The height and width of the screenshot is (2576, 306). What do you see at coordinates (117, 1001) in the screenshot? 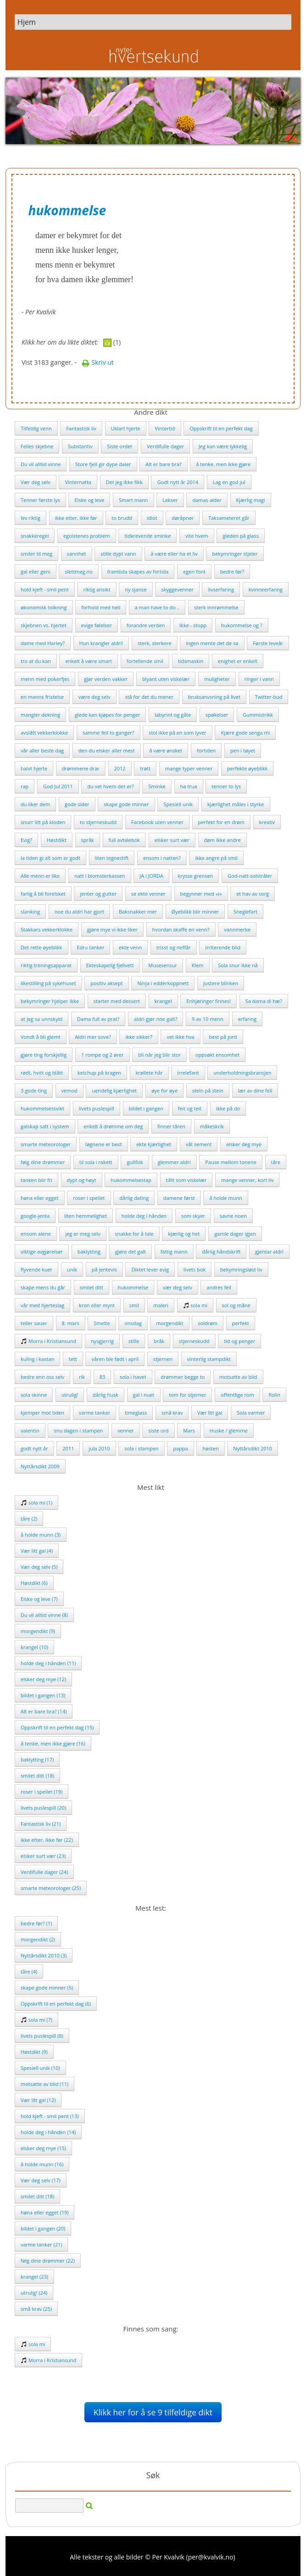
I see `starter med dessert` at bounding box center [117, 1001].